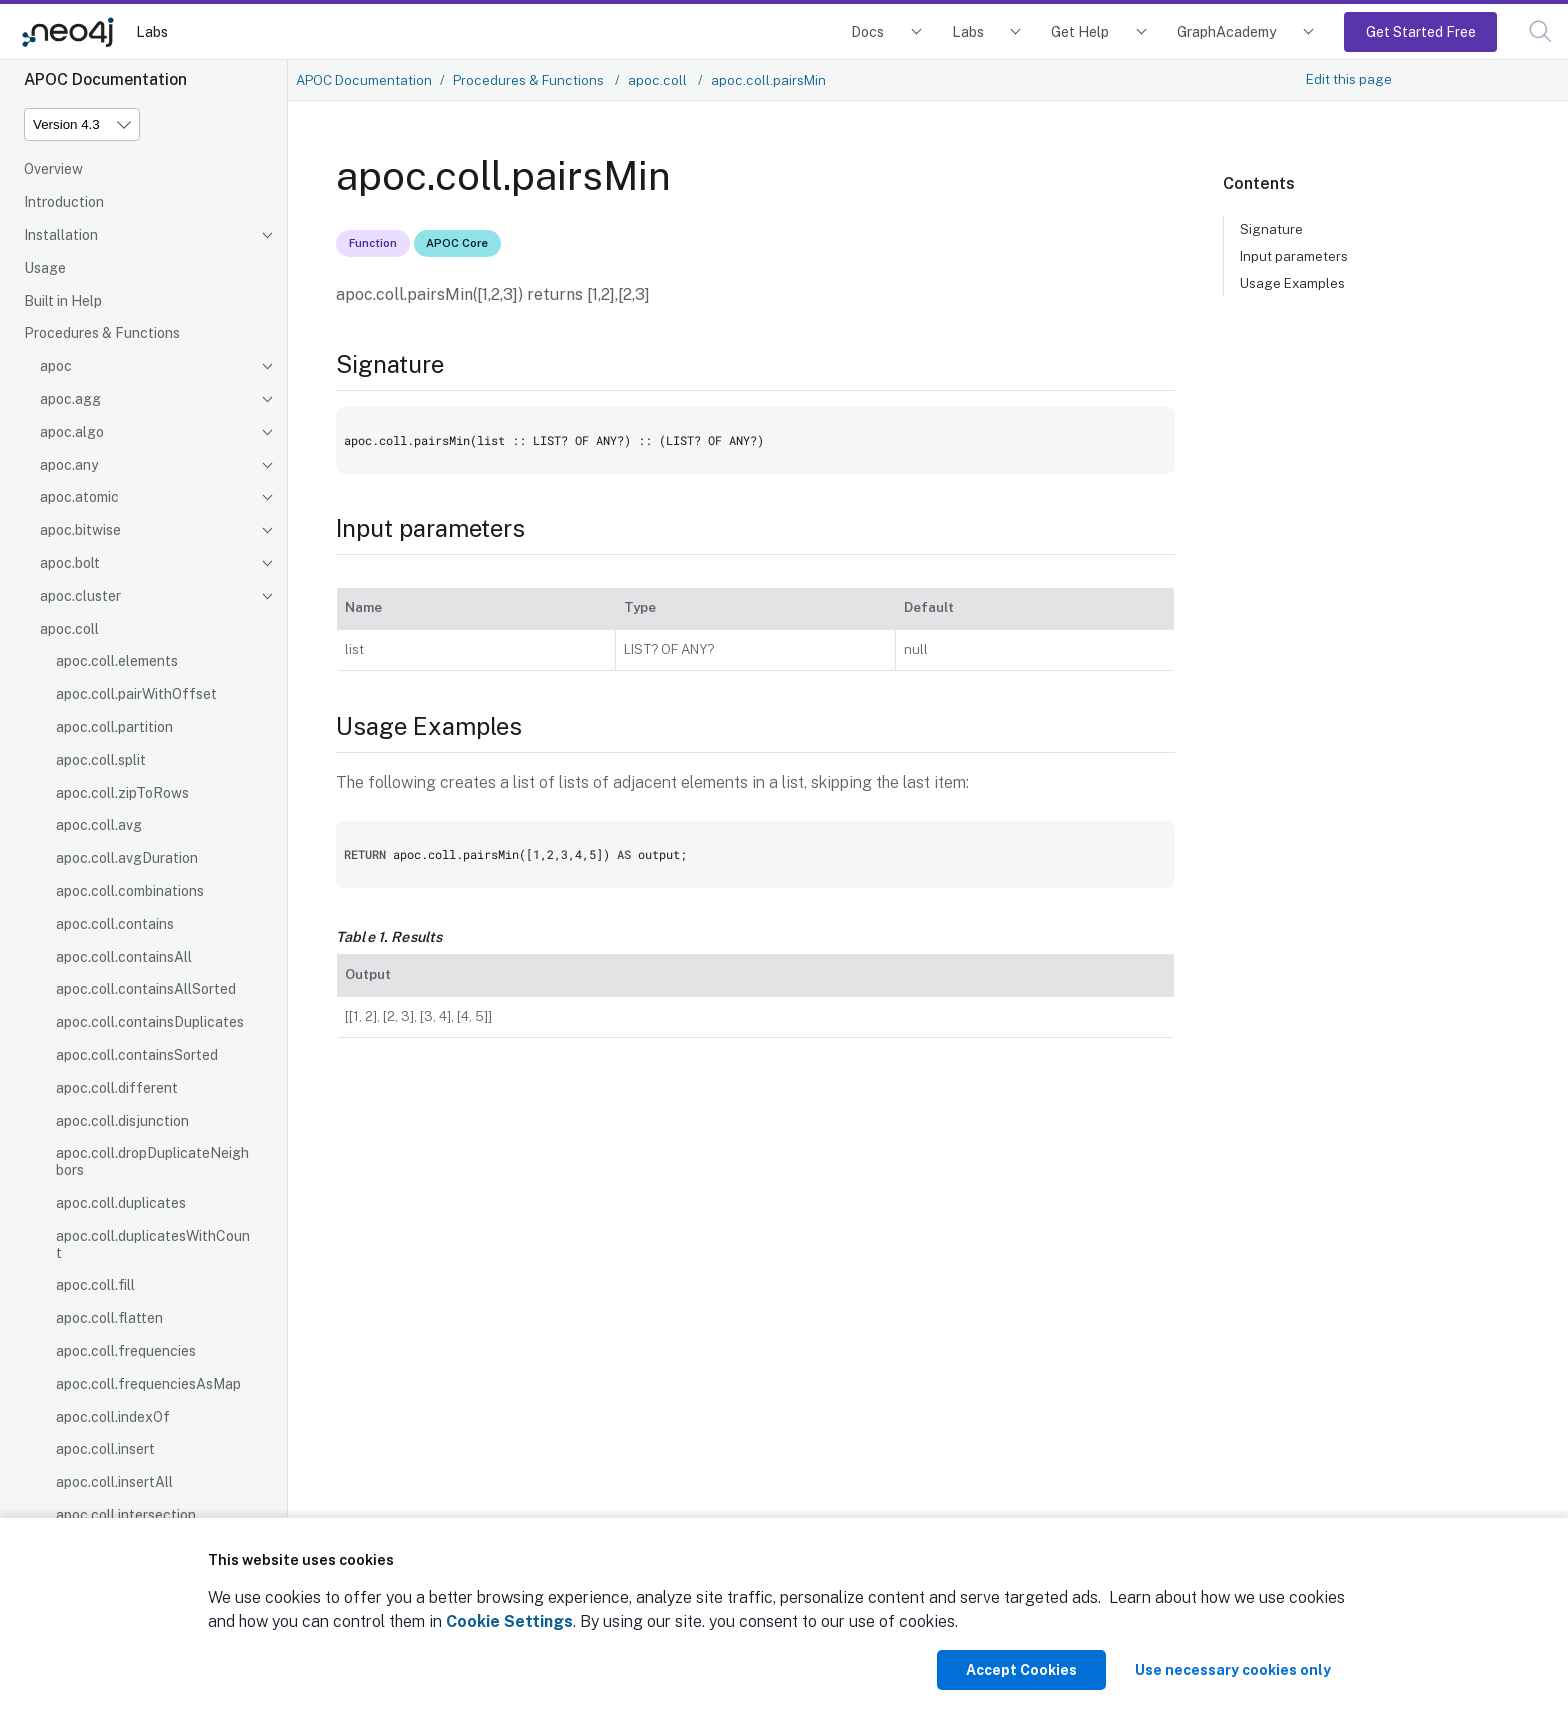 The image size is (1568, 1722). What do you see at coordinates (153, 1244) in the screenshot?
I see `apoc.coll.duplicatesWithCount` at bounding box center [153, 1244].